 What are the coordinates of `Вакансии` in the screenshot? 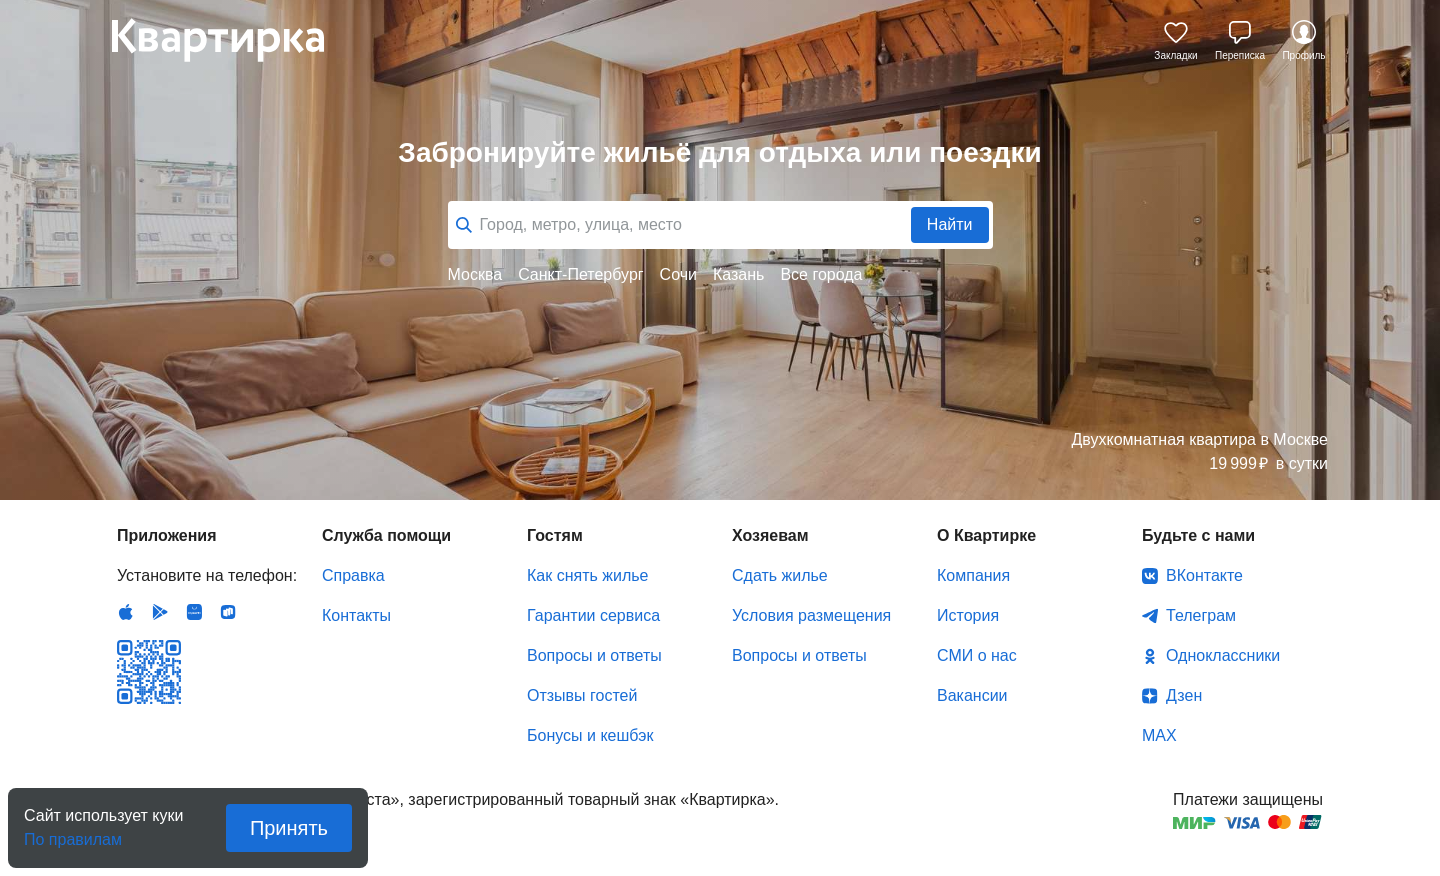 It's located at (972, 695).